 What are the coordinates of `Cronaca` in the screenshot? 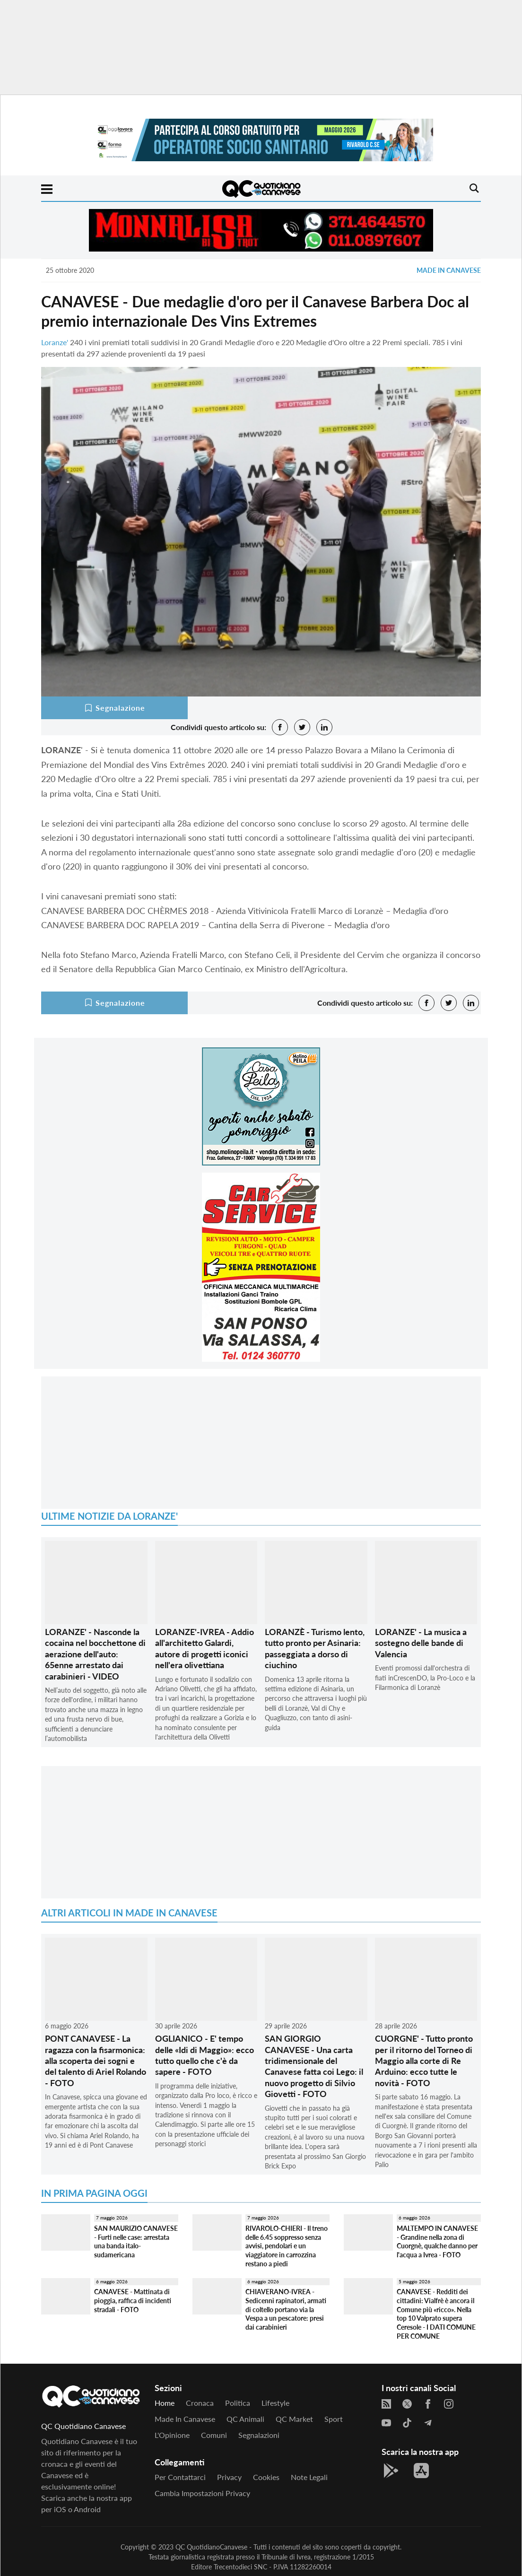 It's located at (200, 2402).